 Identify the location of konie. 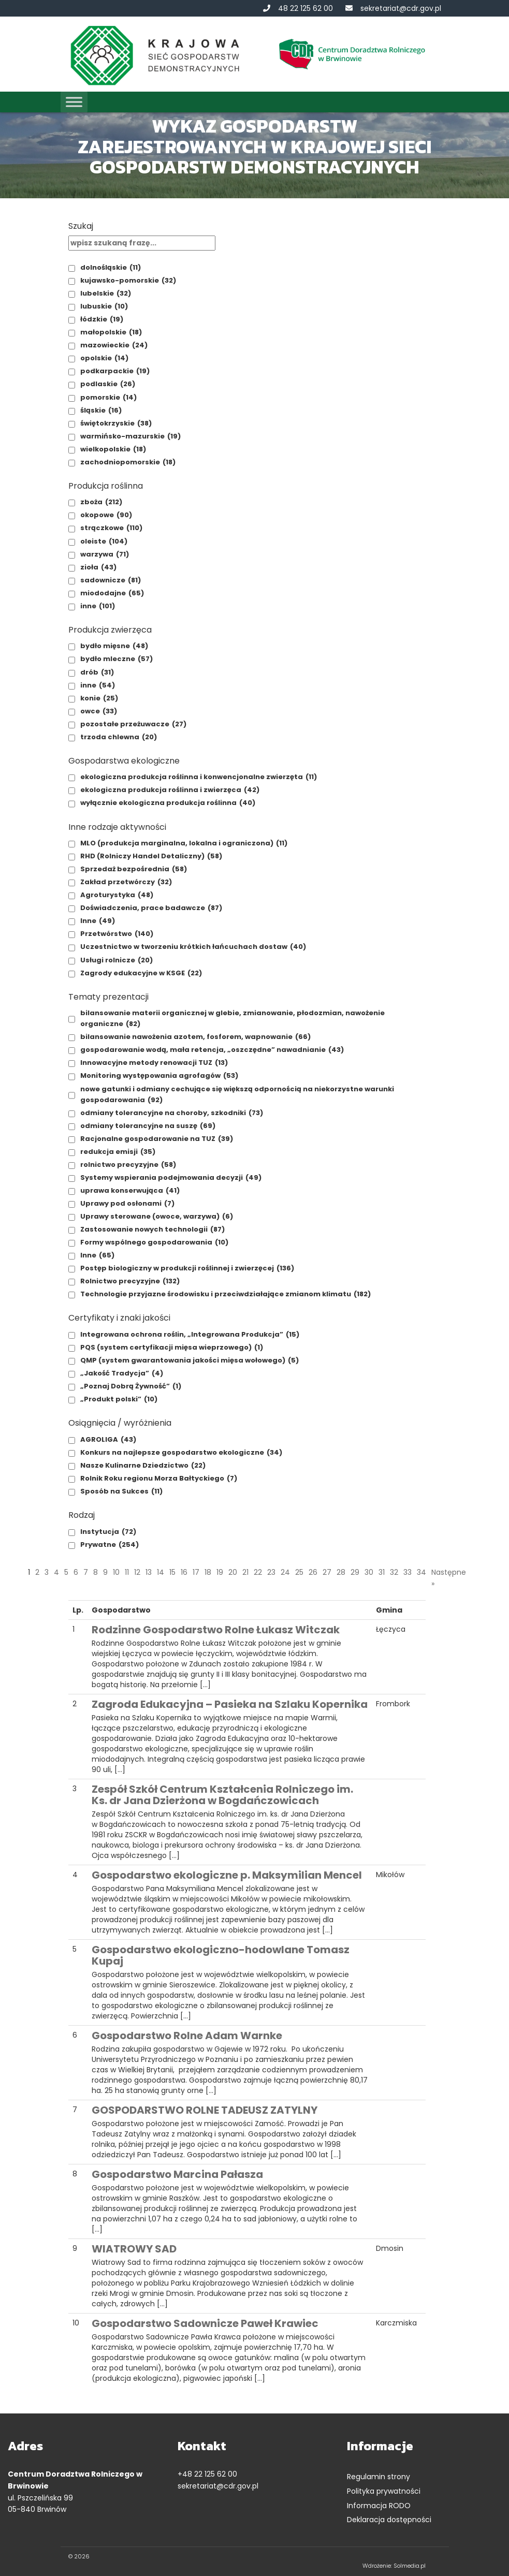
(99, 698).